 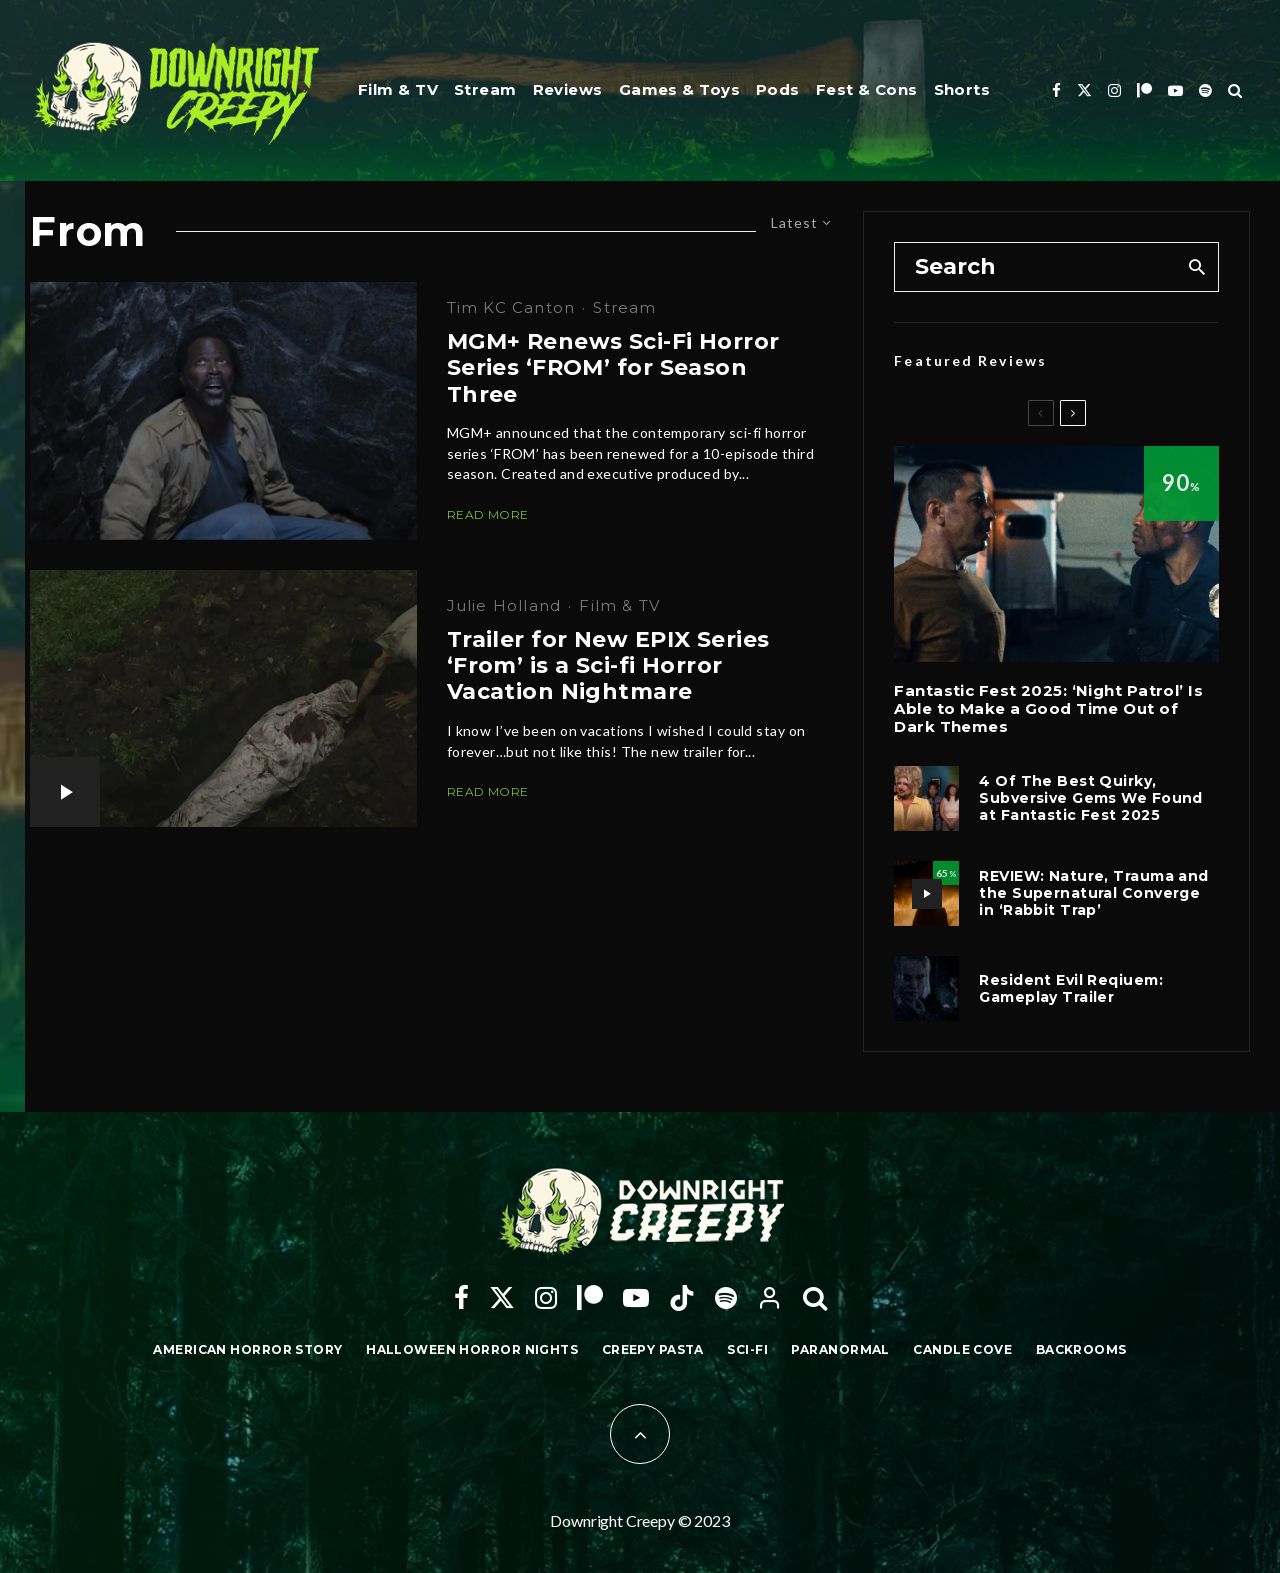 I want to click on Candle Cove, so click(x=962, y=1349).